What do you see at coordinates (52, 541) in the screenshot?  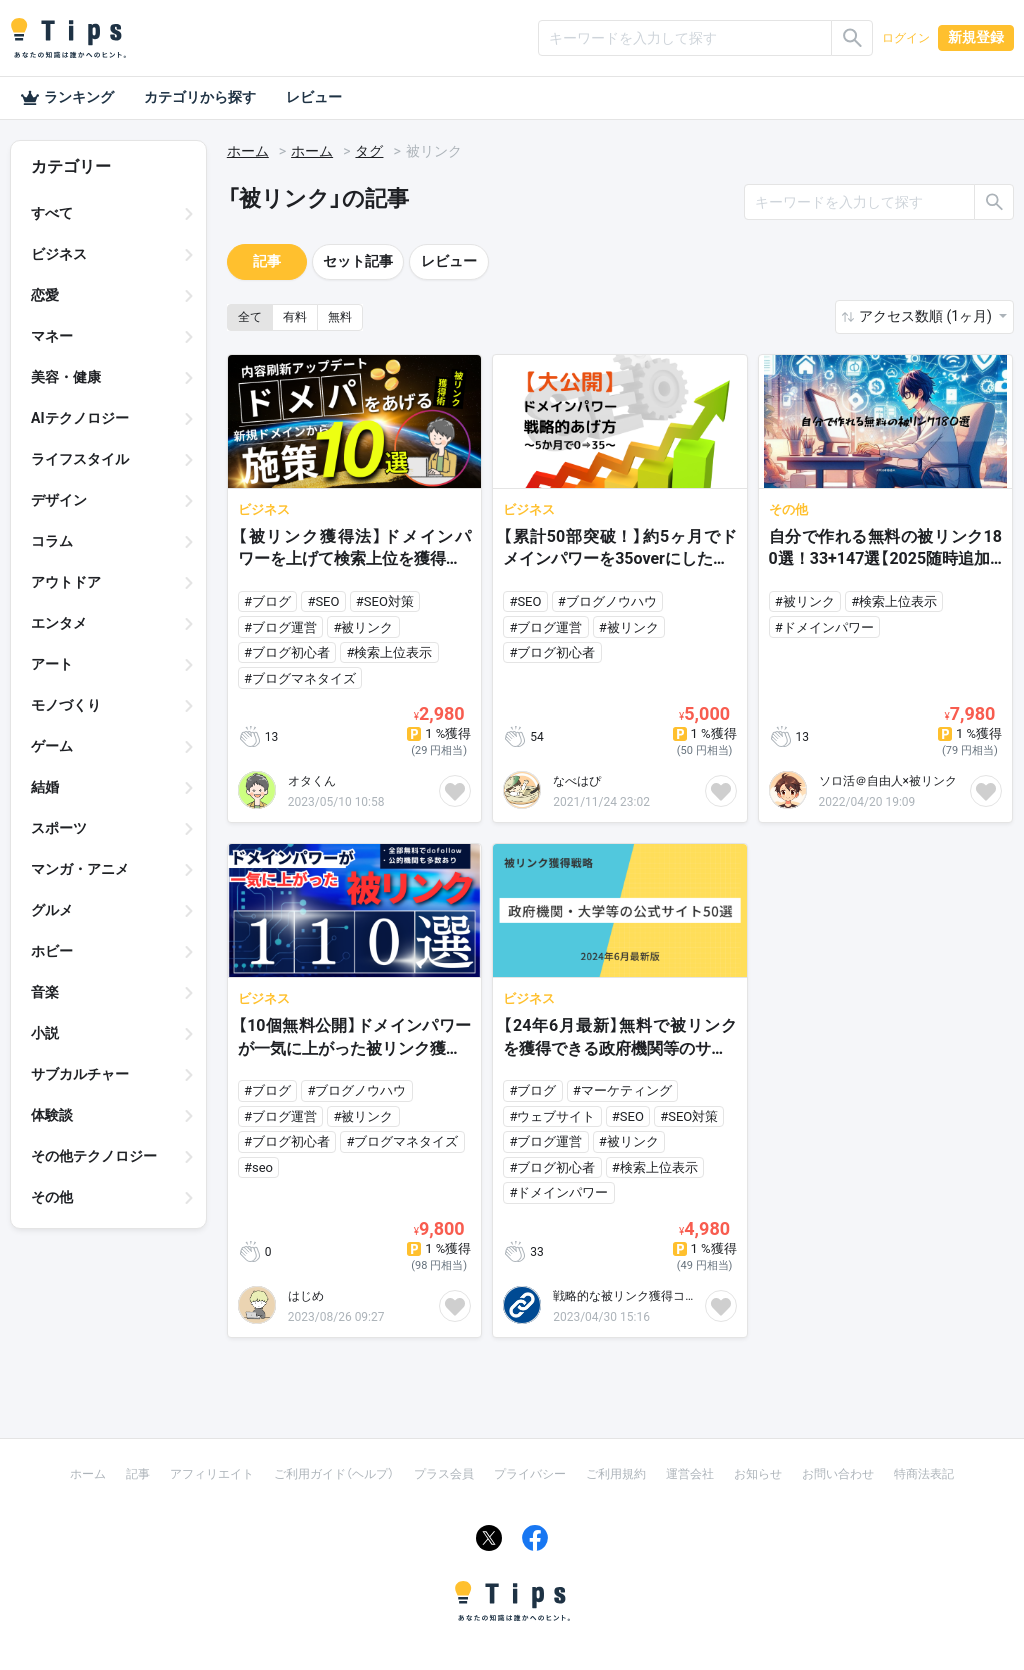 I see `コラム` at bounding box center [52, 541].